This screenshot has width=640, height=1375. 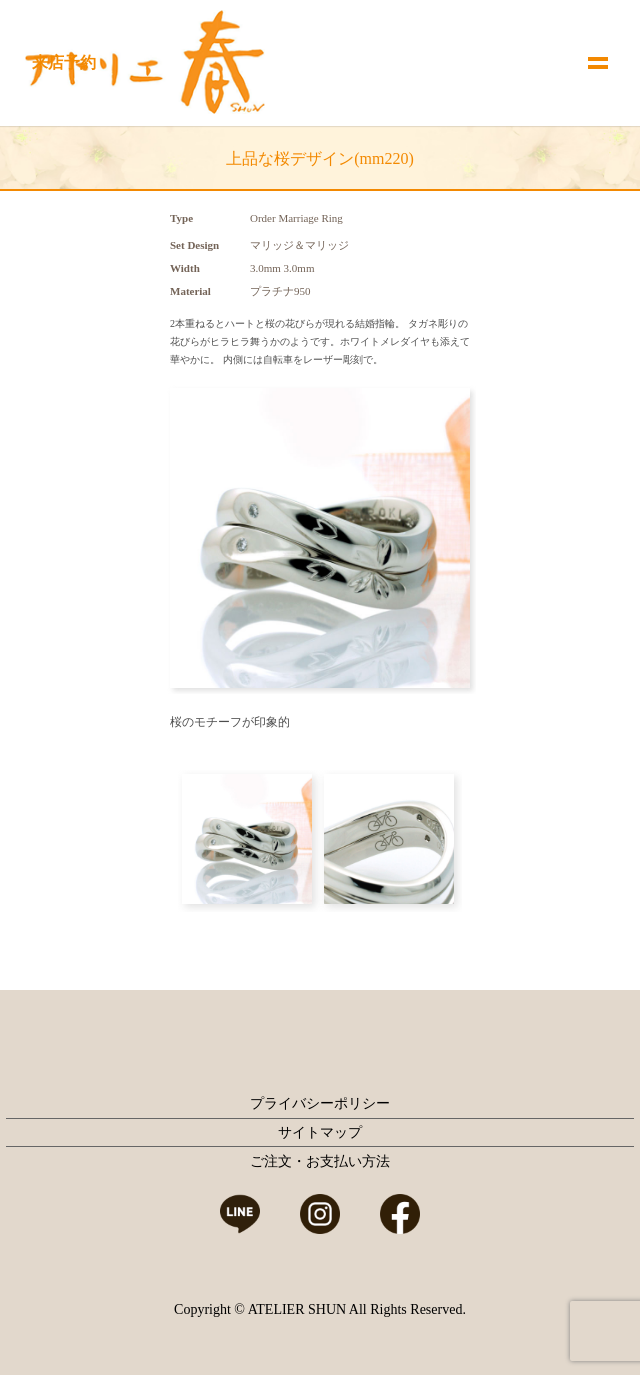 I want to click on サイトマップ, so click(x=320, y=1132).